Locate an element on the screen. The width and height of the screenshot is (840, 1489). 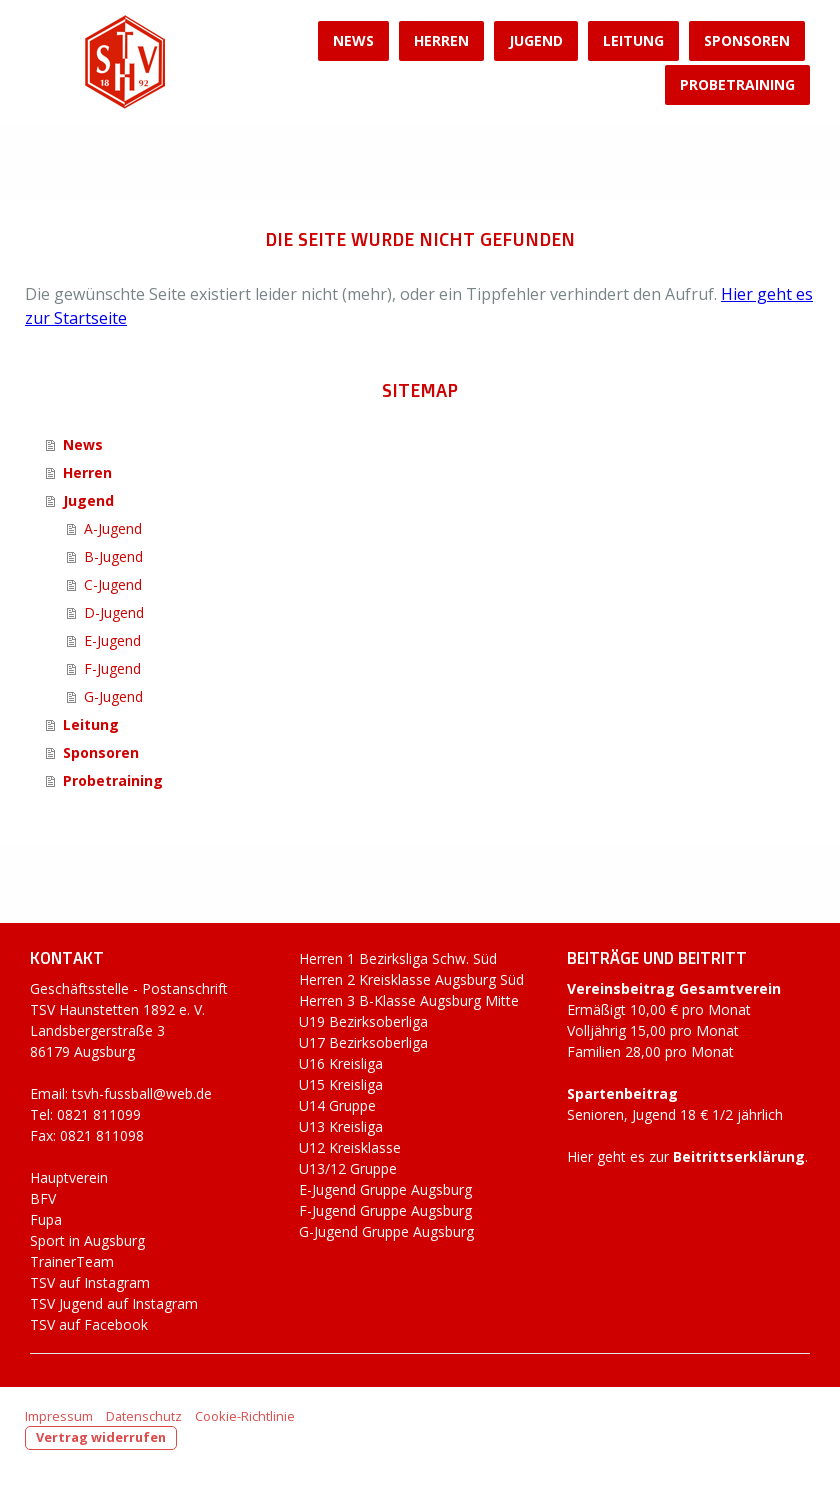
Jugend is located at coordinates (536, 40).